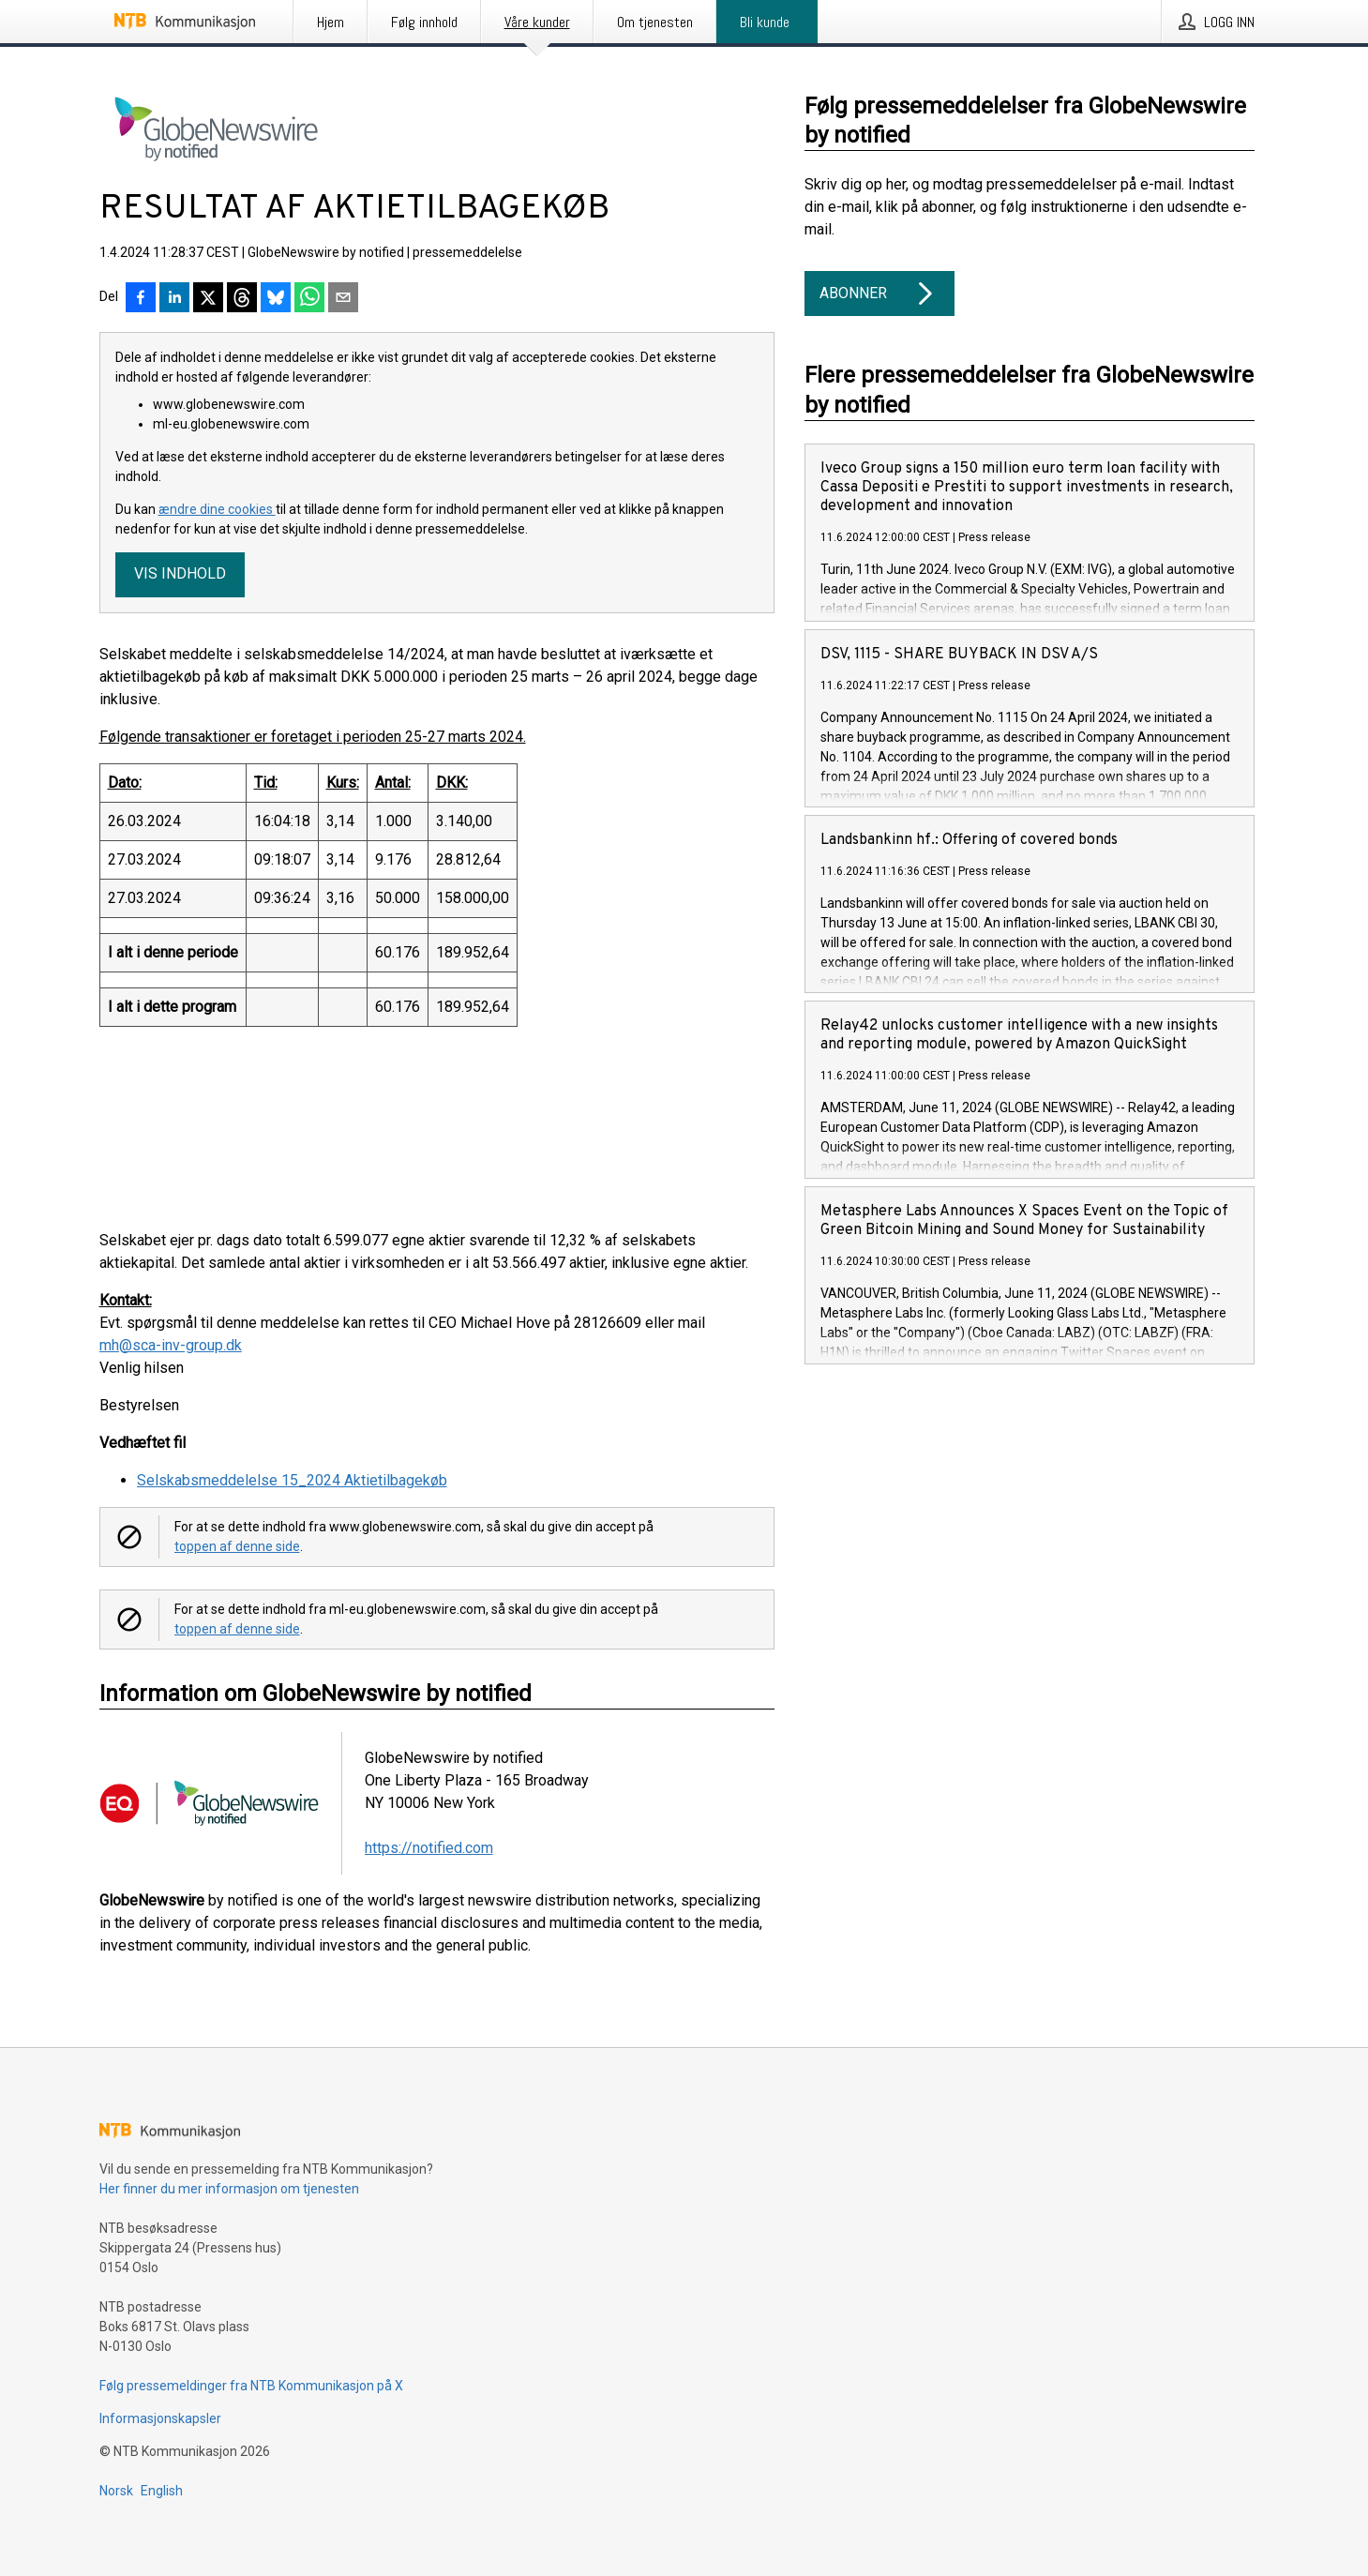 The image size is (1368, 2576). What do you see at coordinates (116, 2490) in the screenshot?
I see `Norsk` at bounding box center [116, 2490].